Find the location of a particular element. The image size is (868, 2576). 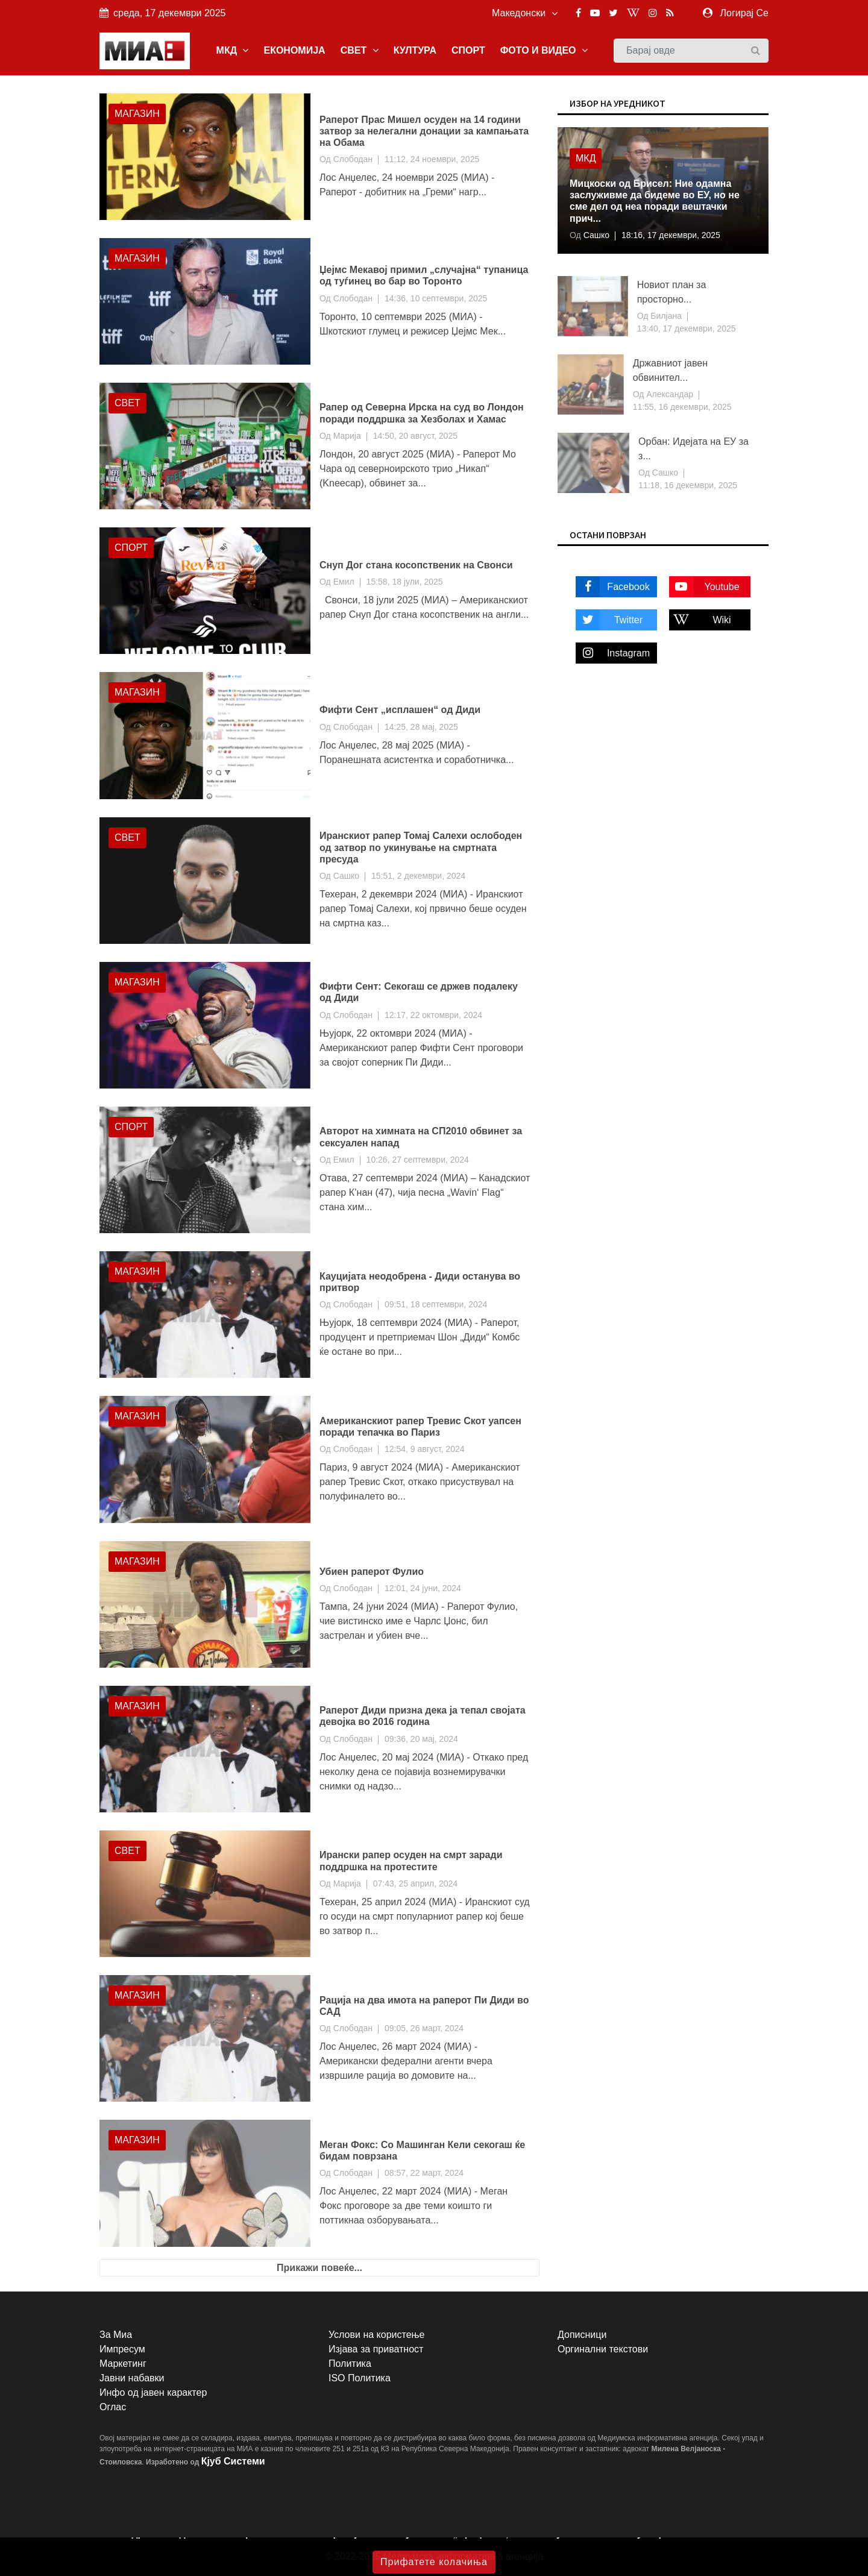

МКД is located at coordinates (232, 50).